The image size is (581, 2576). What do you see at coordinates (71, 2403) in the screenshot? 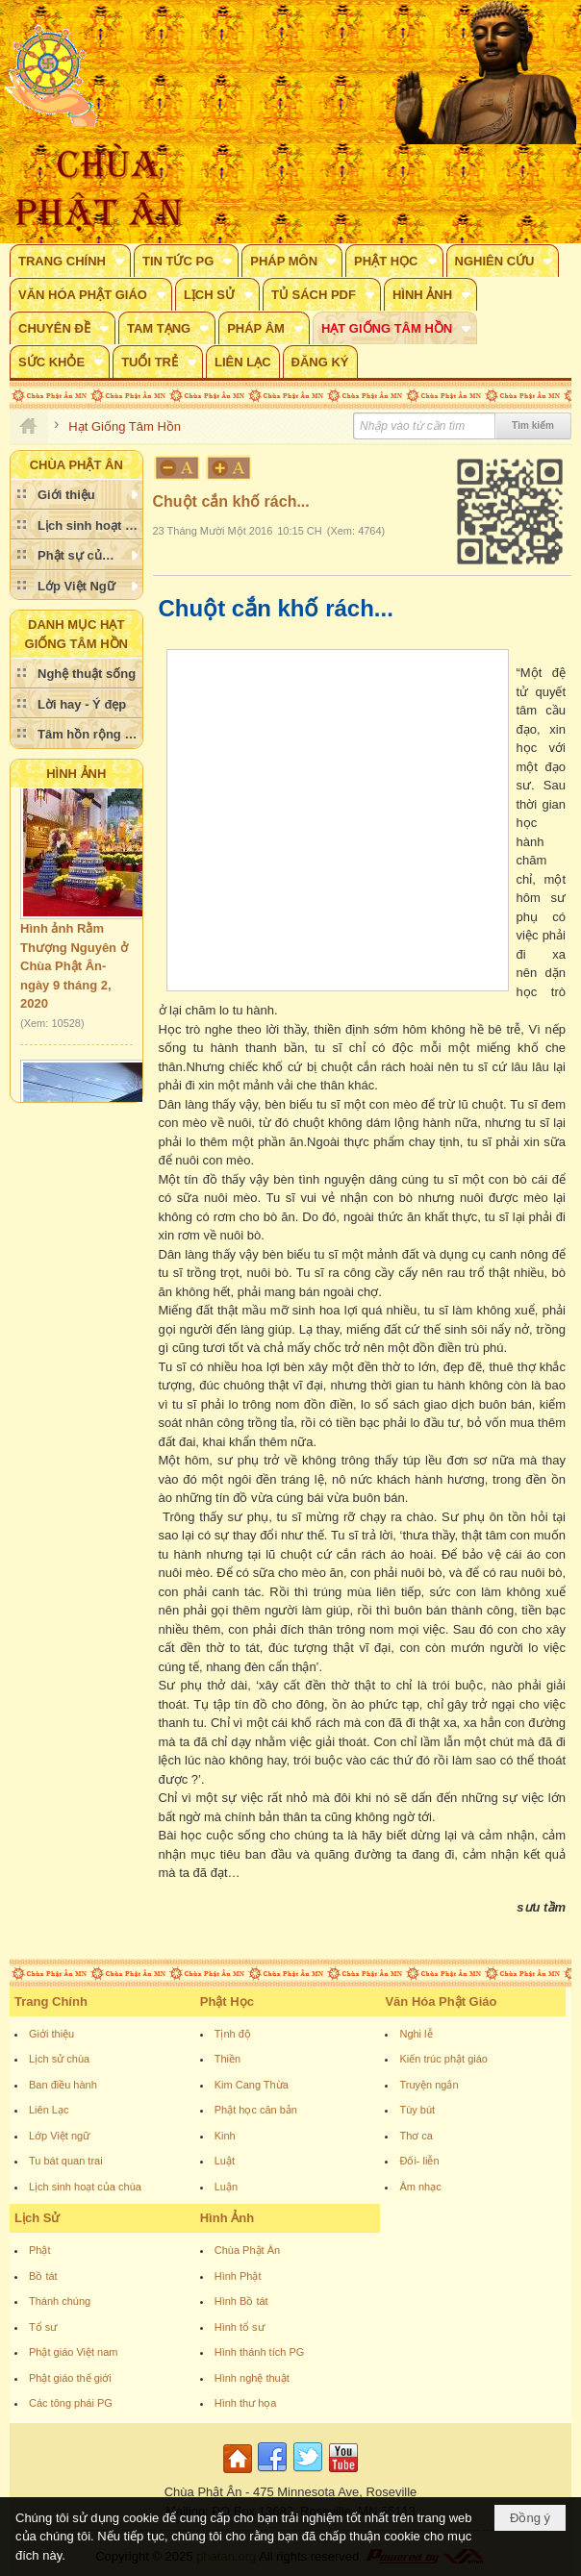
I see `Các tông phái PG` at bounding box center [71, 2403].